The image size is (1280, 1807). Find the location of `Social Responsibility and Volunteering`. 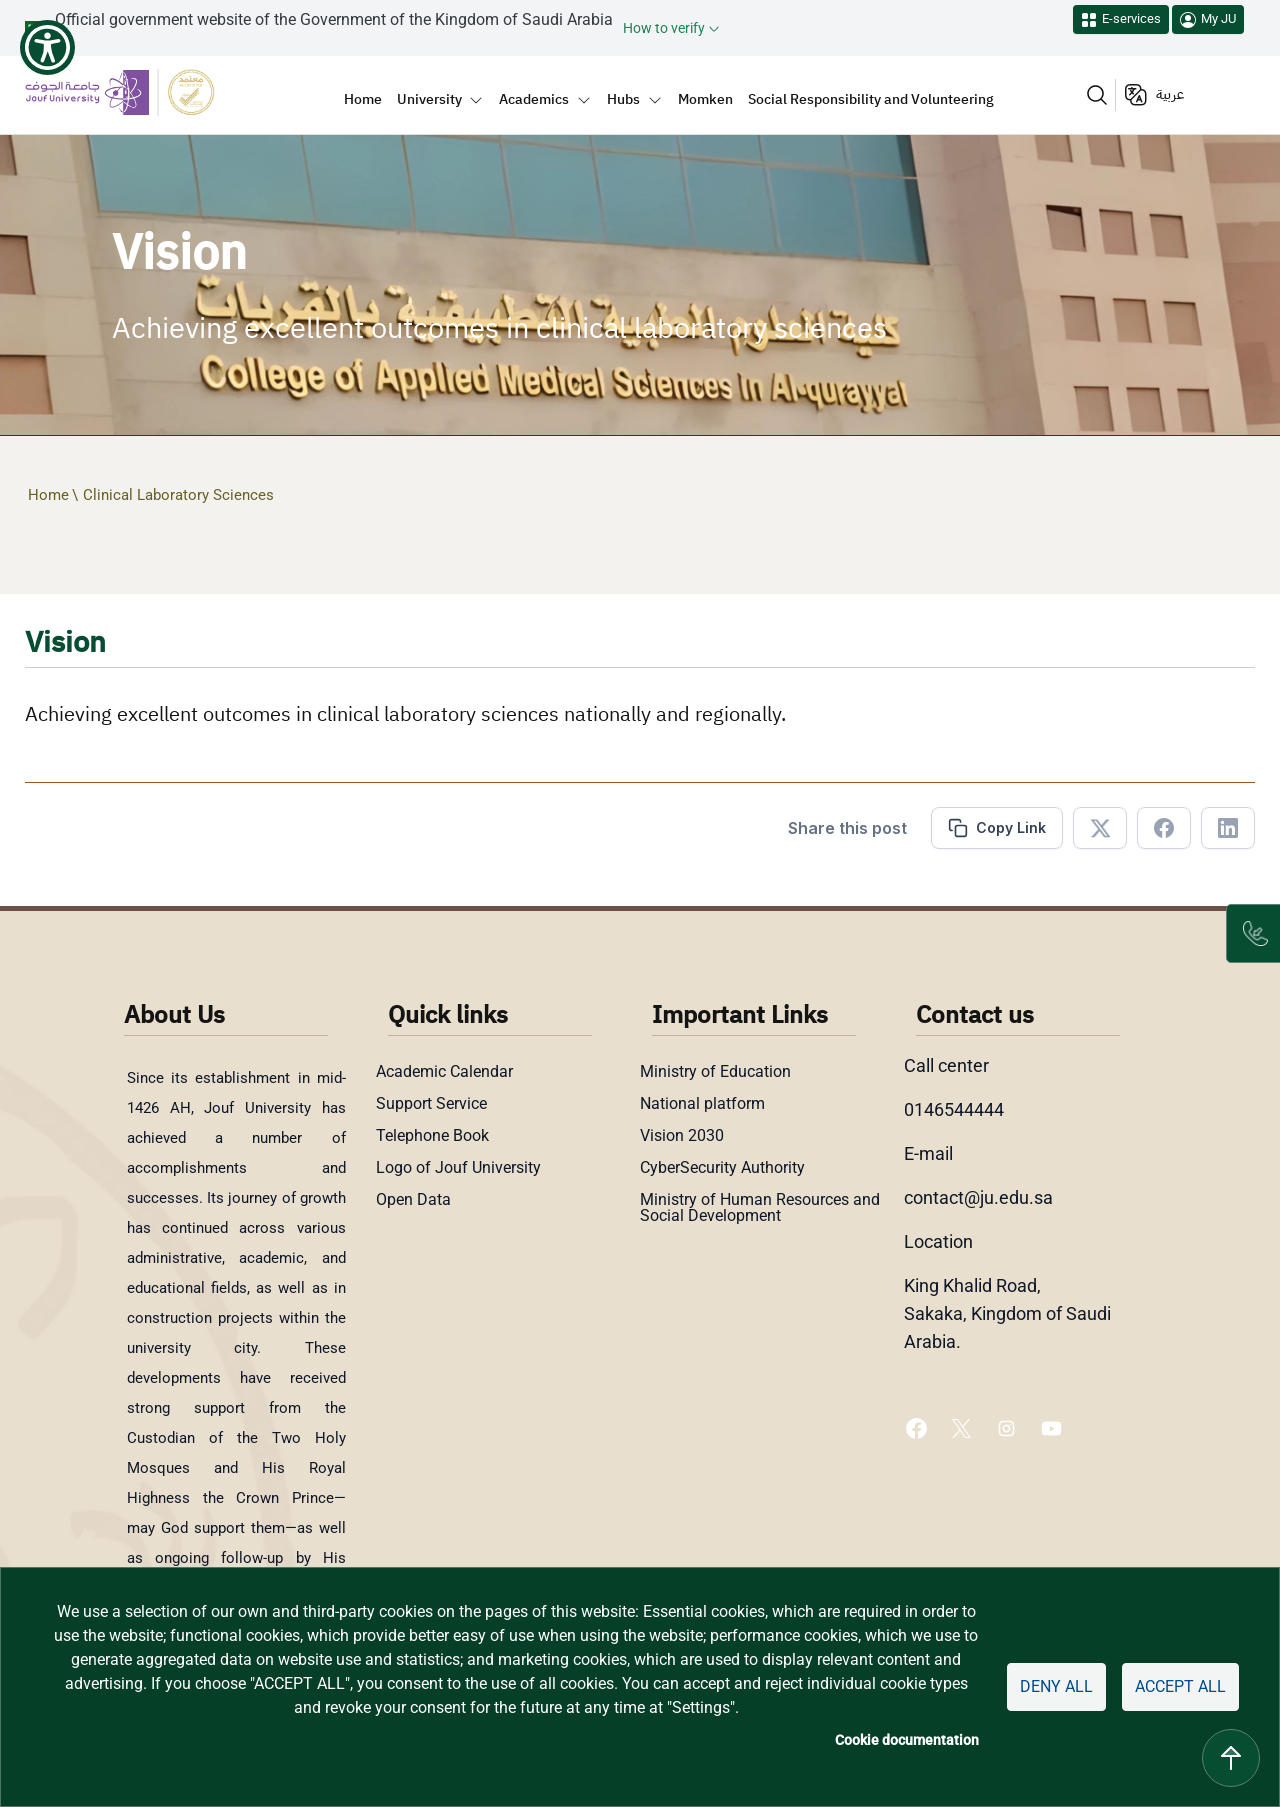

Social Responsibility and Volunteering is located at coordinates (871, 99).